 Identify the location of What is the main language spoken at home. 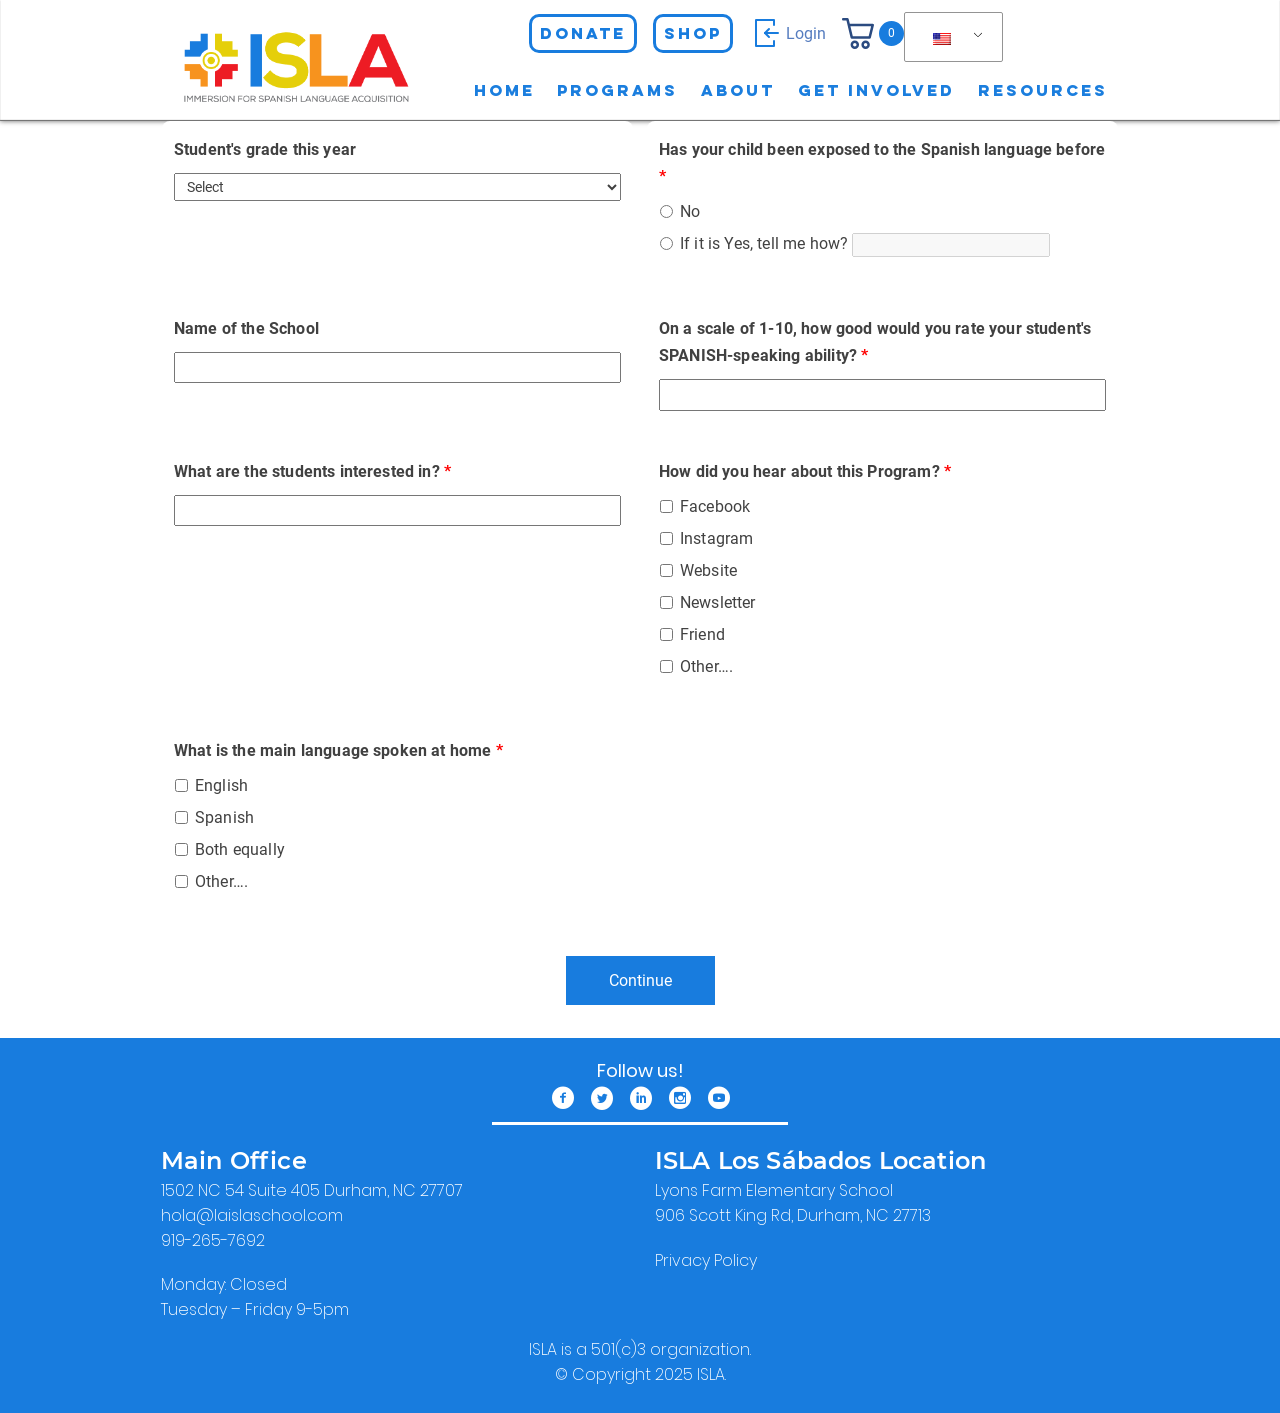
(338, 750).